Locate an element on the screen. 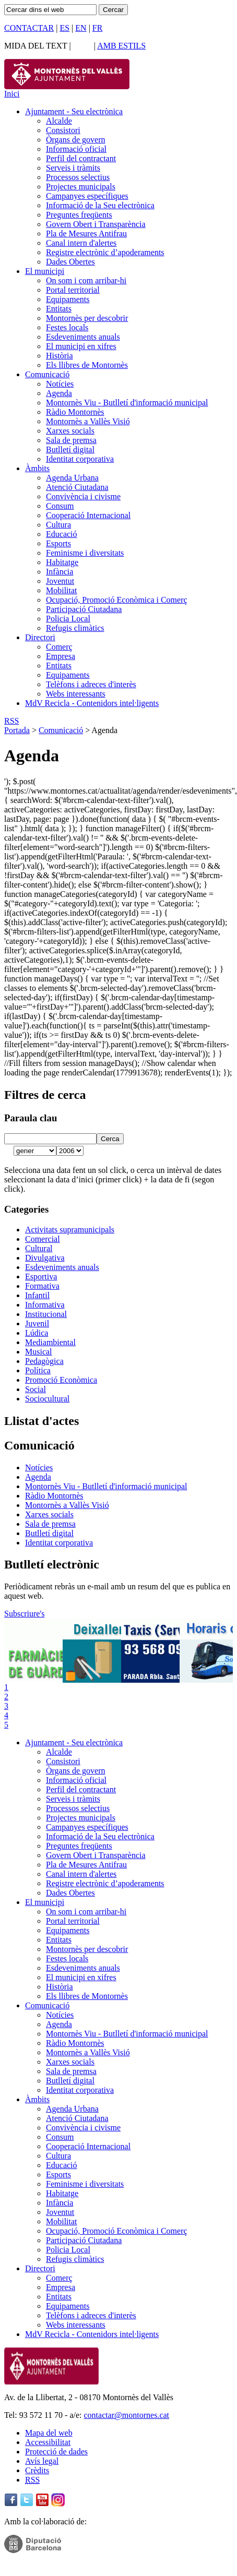 The image size is (237, 2576). Cultural is located at coordinates (38, 1248).